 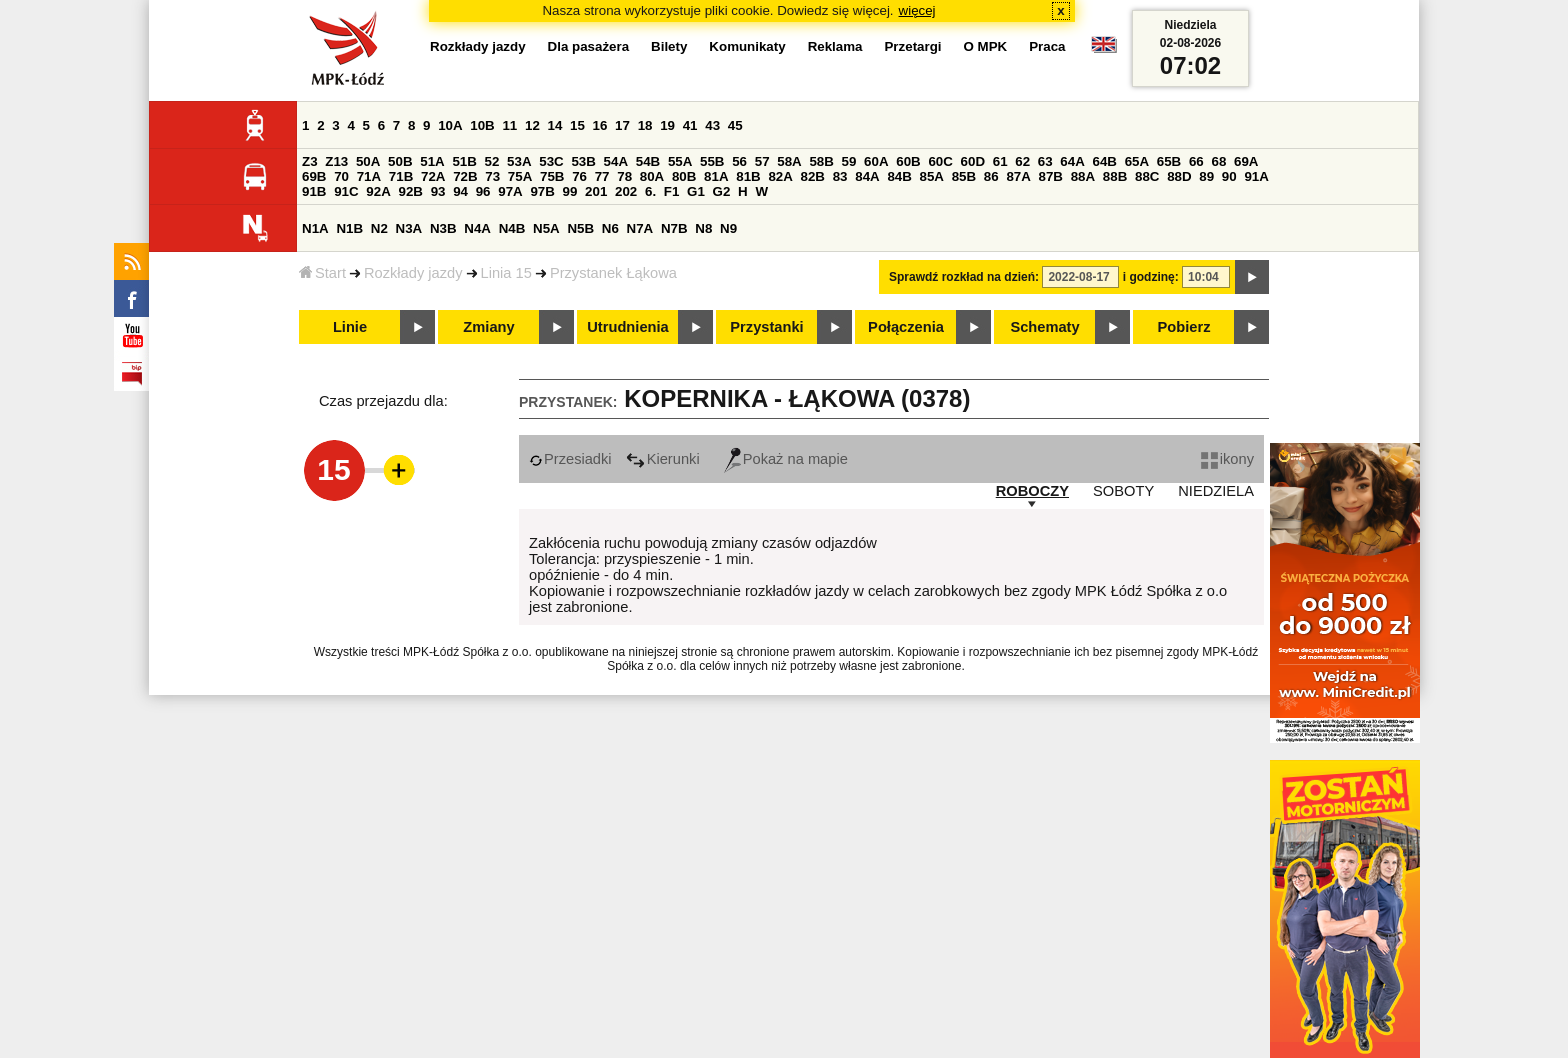 What do you see at coordinates (1000, 161) in the screenshot?
I see `61` at bounding box center [1000, 161].